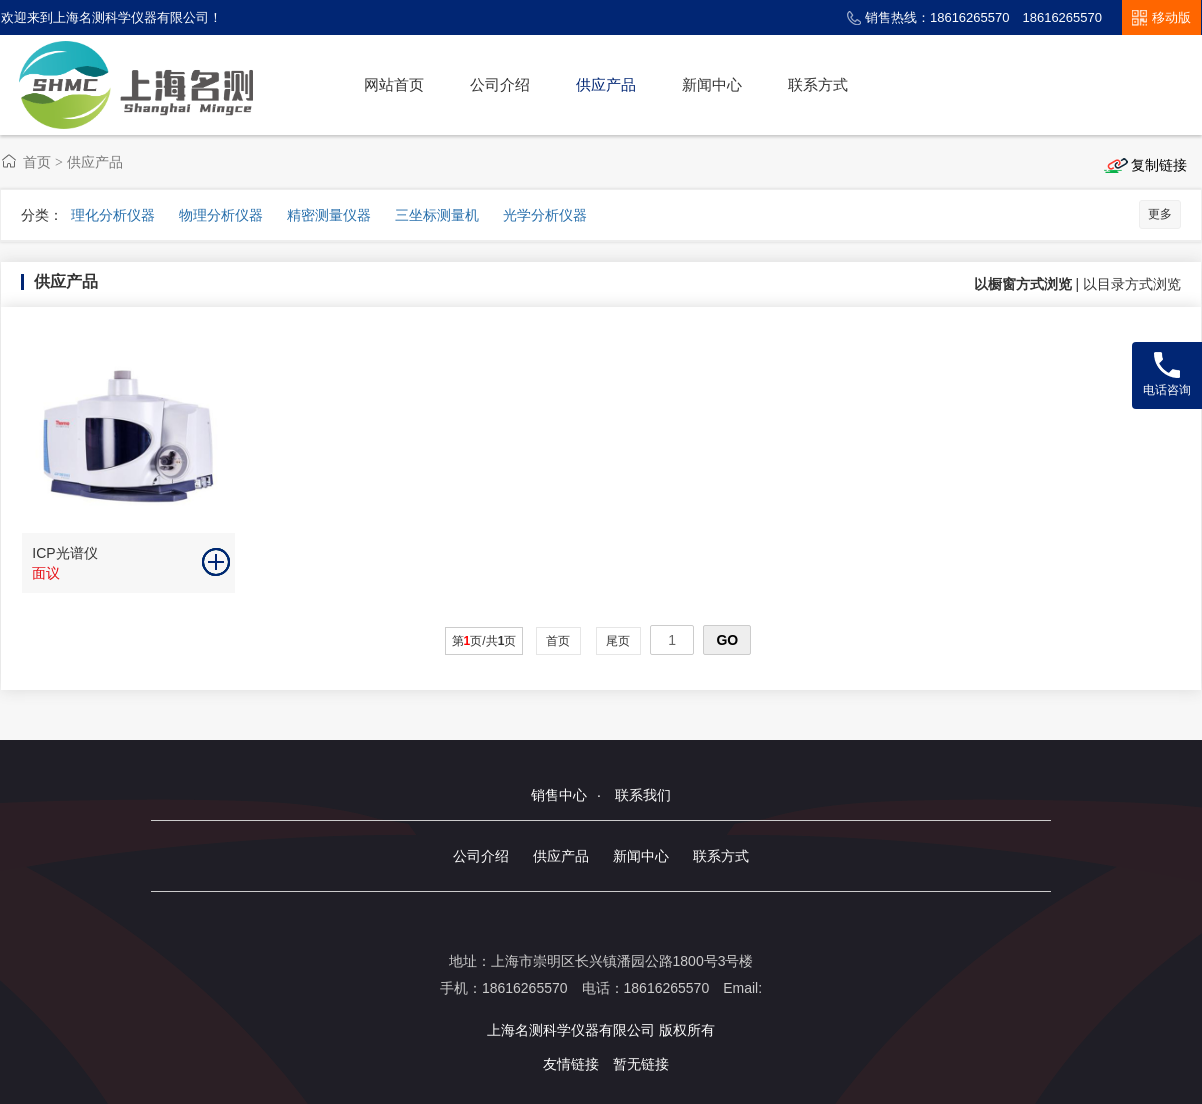 This screenshot has width=1202, height=1104. What do you see at coordinates (484, 641) in the screenshot?
I see `第页/共页` at bounding box center [484, 641].